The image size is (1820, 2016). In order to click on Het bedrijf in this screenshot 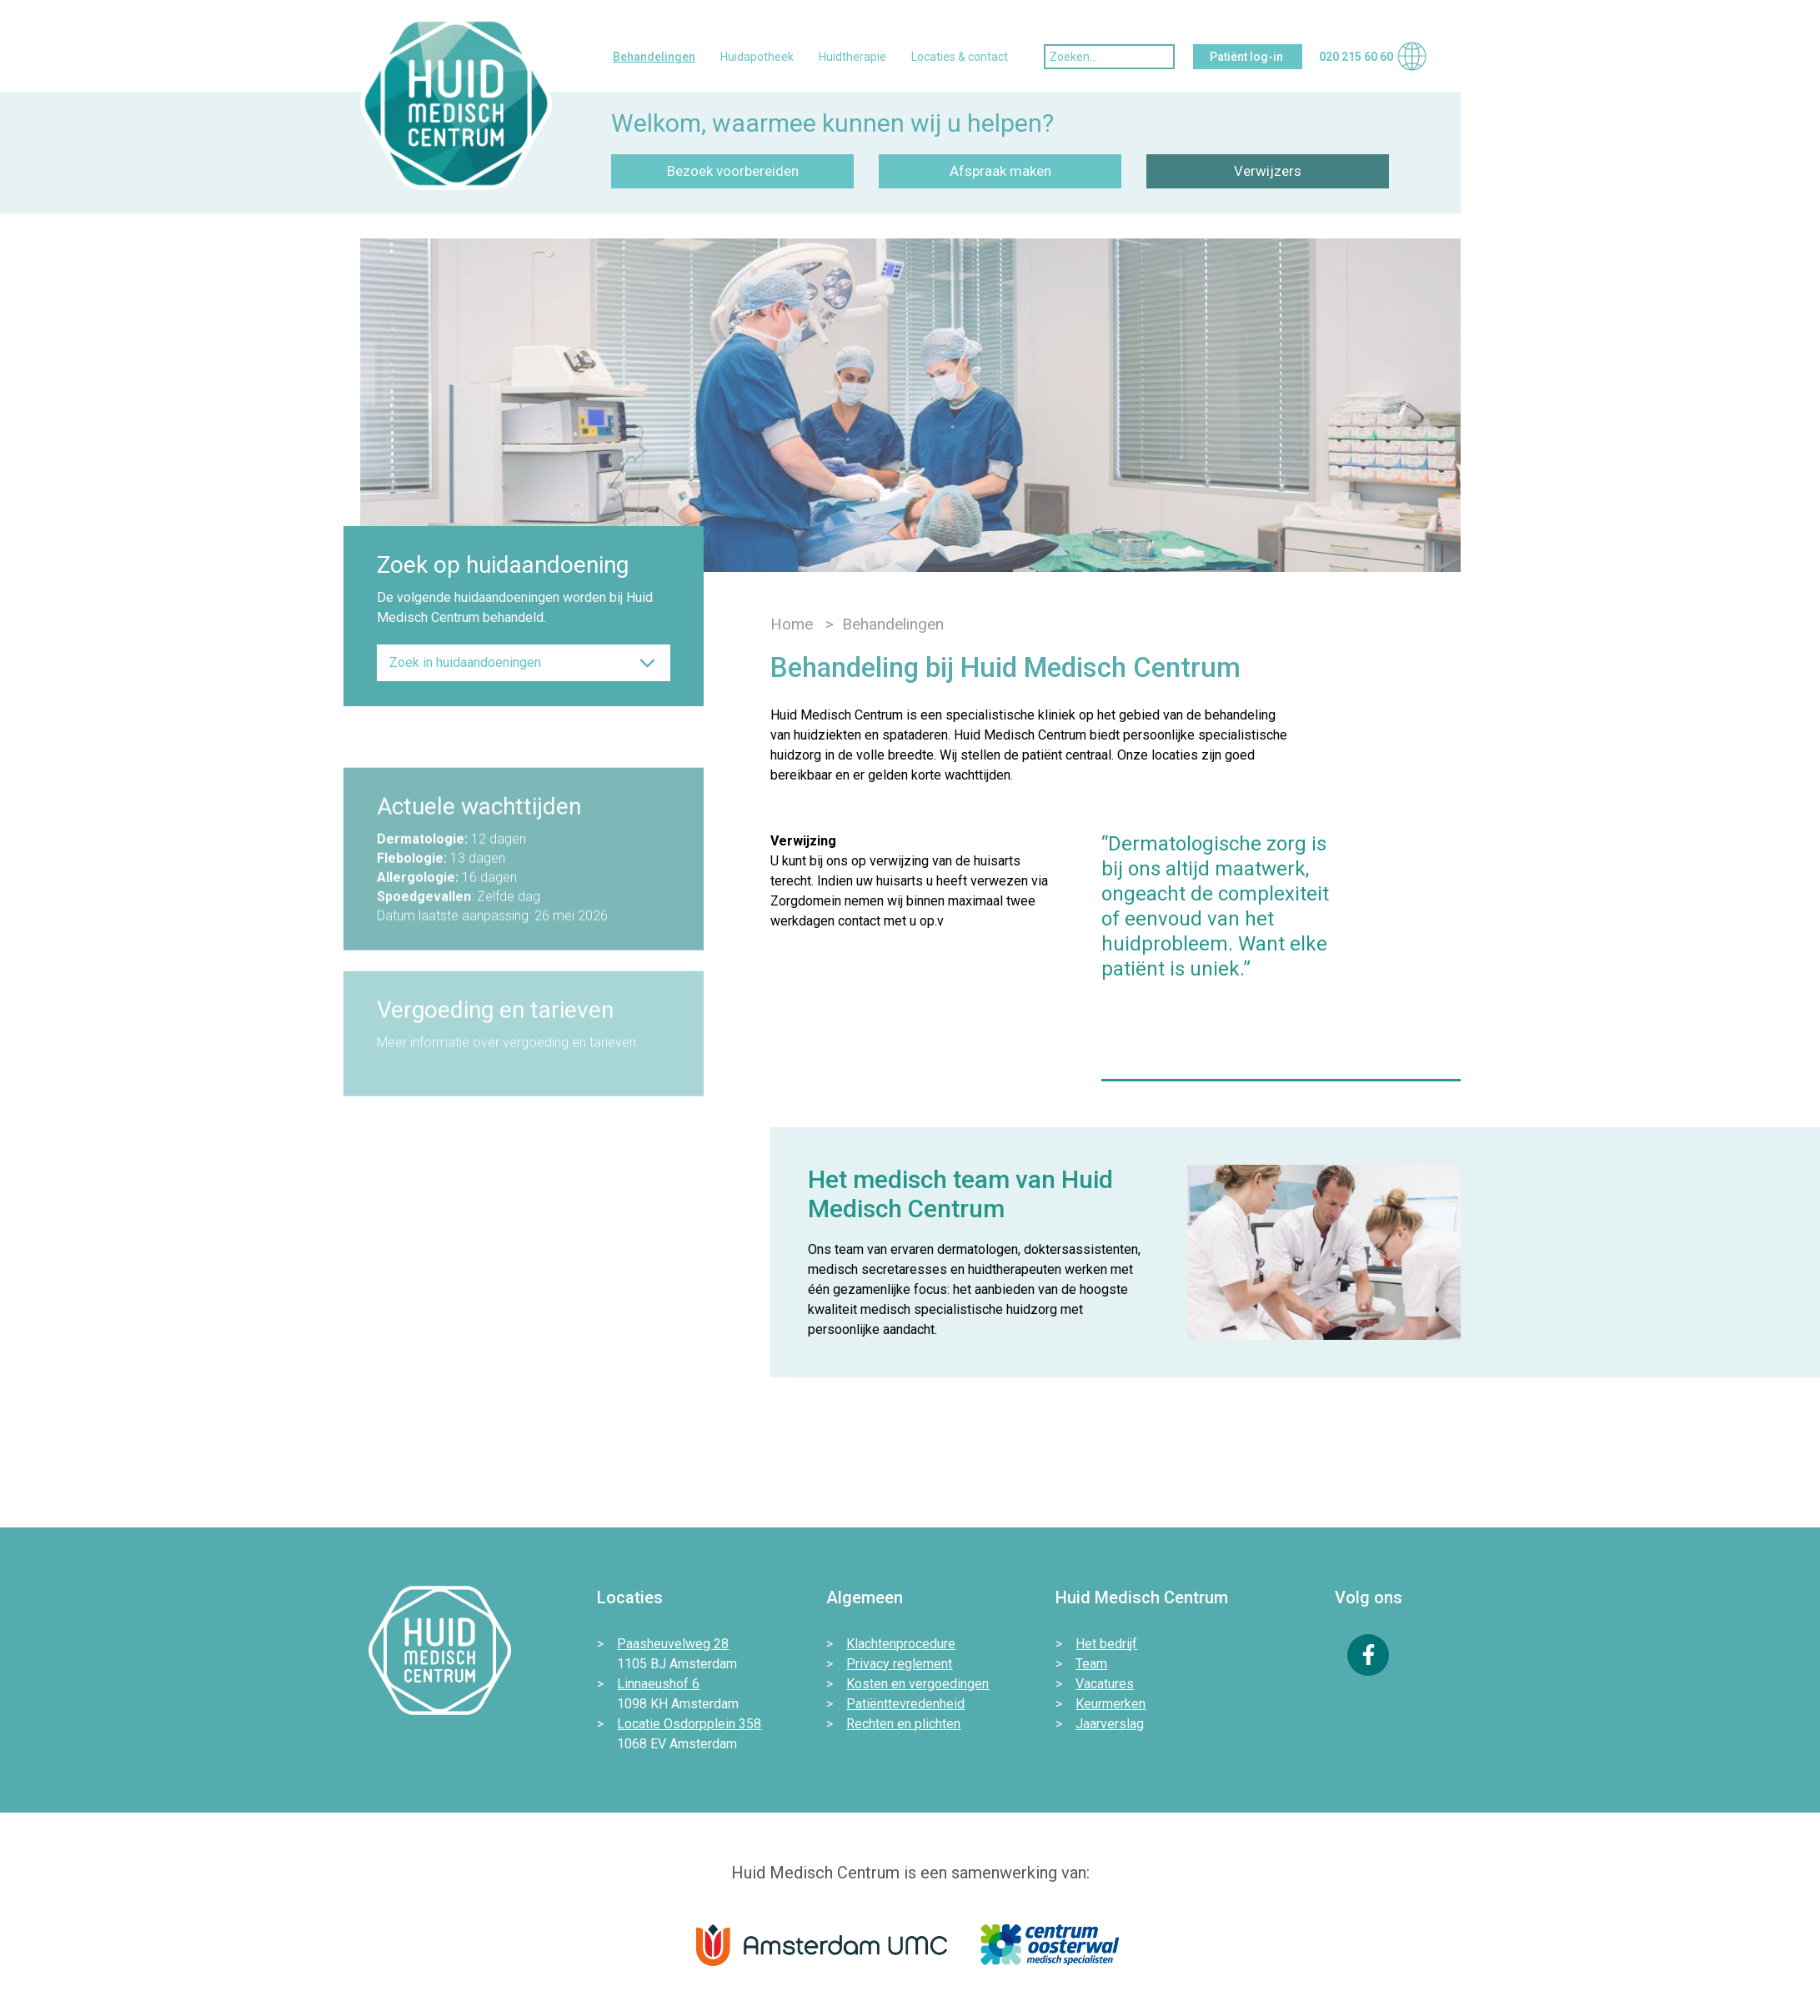, I will do `click(1106, 1644)`.